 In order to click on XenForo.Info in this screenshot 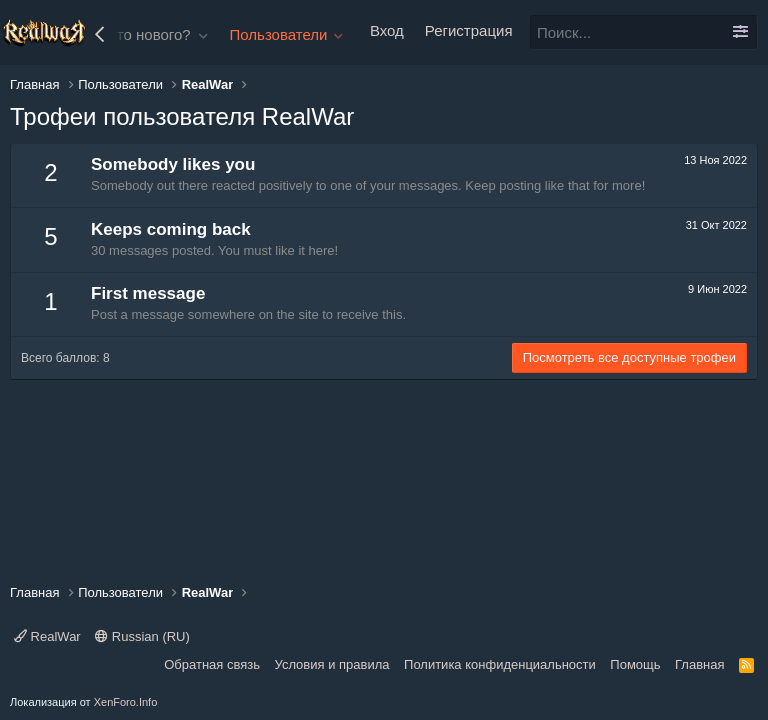, I will do `click(126, 702)`.